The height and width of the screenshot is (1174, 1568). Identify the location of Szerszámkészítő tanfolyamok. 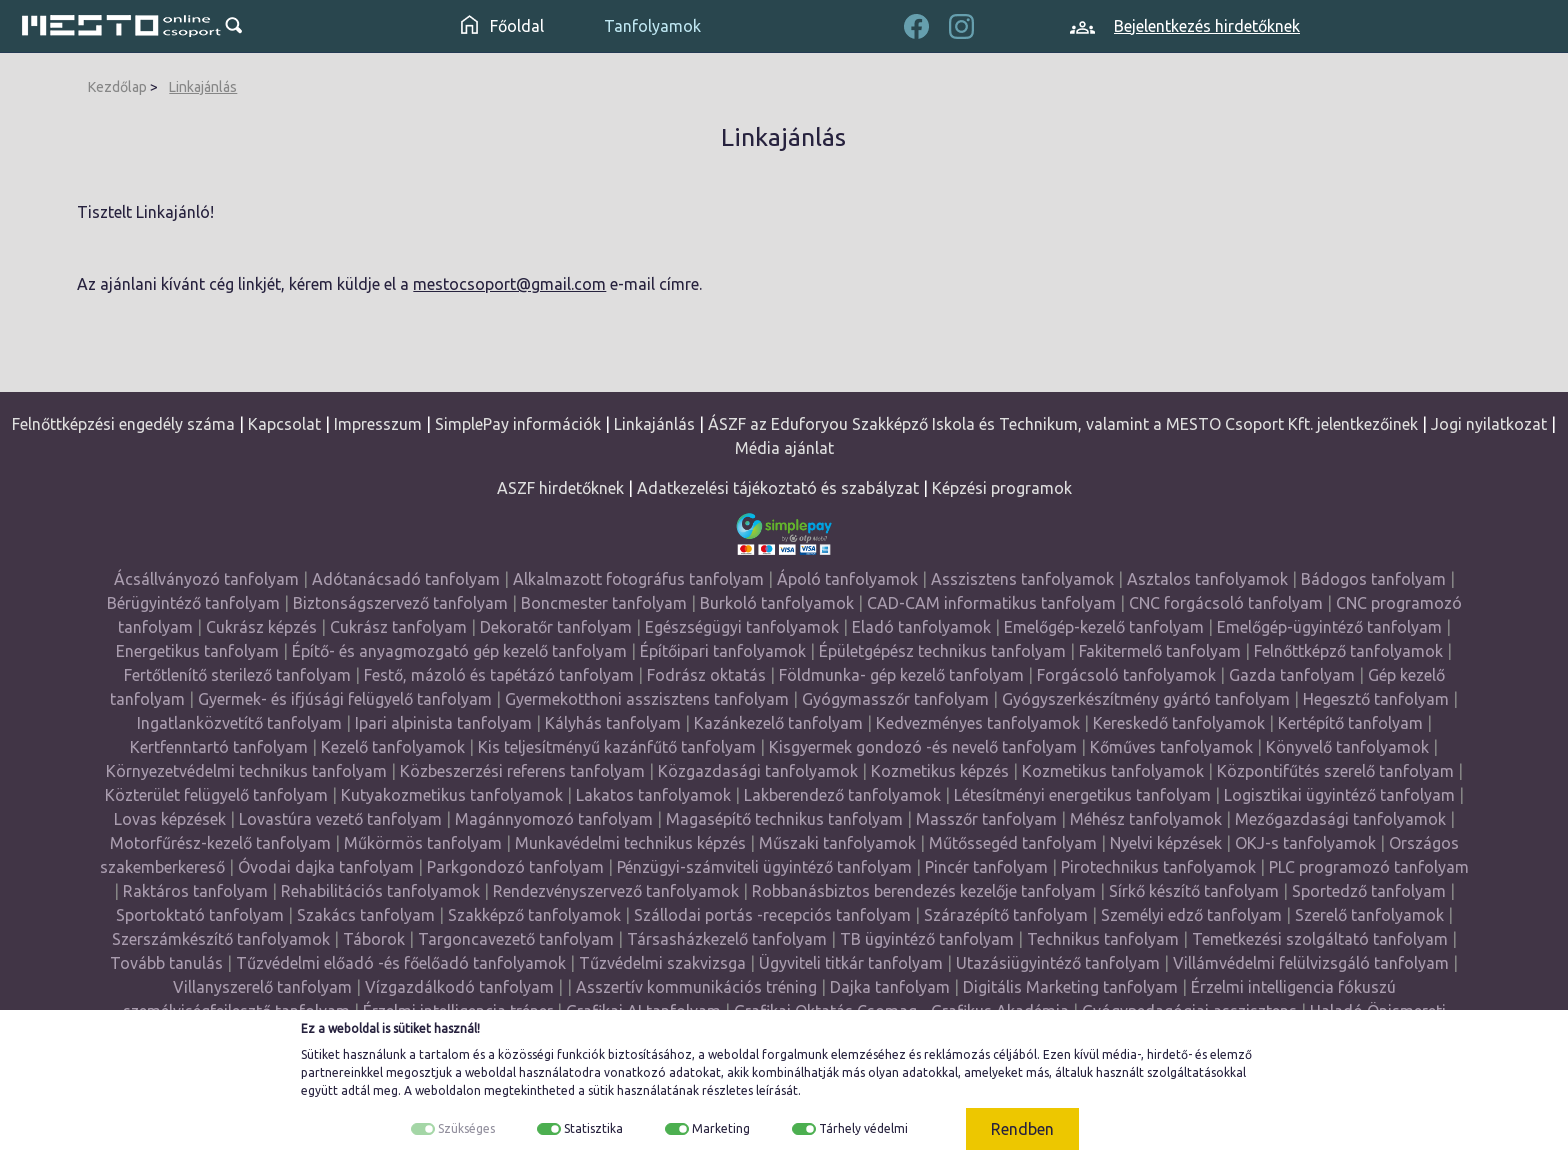
(221, 939).